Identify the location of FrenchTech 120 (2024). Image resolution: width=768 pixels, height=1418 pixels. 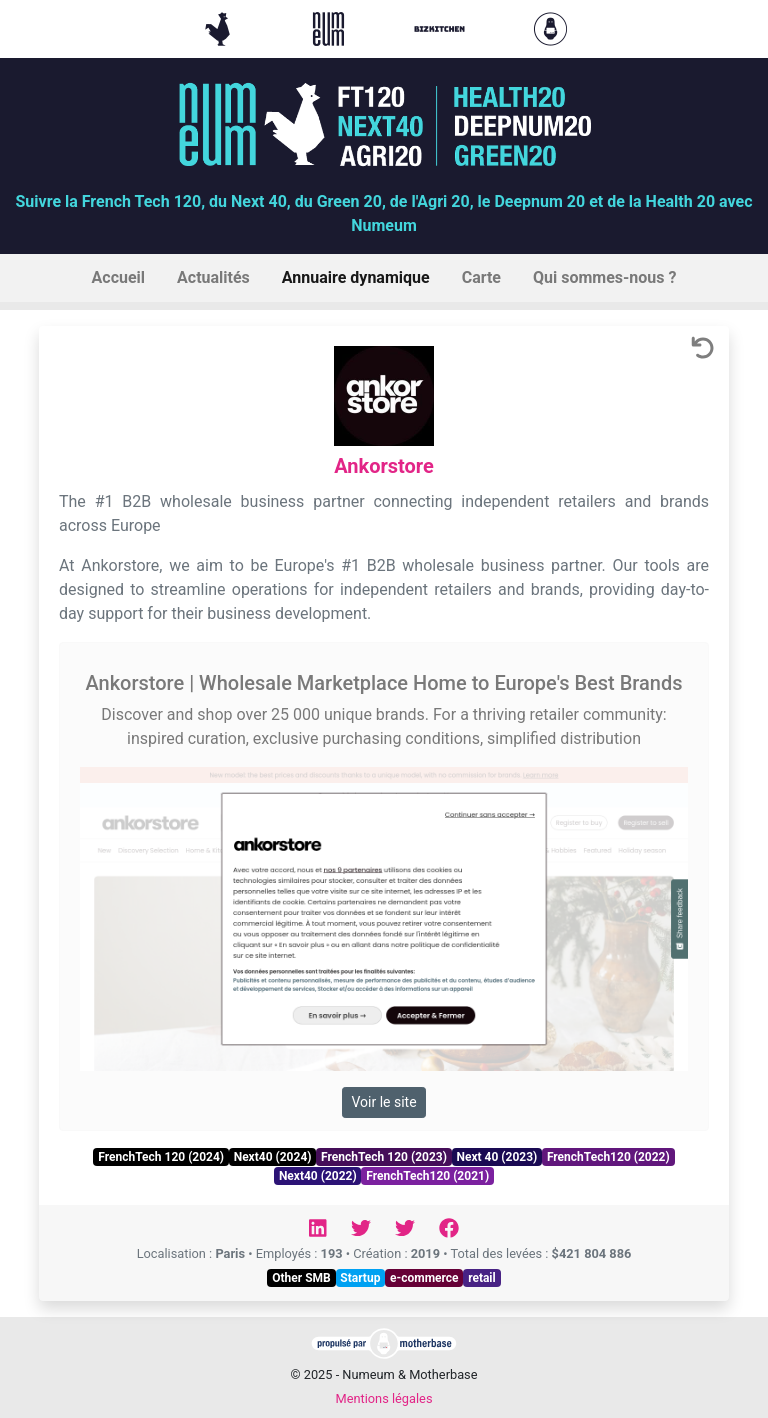
(161, 1157).